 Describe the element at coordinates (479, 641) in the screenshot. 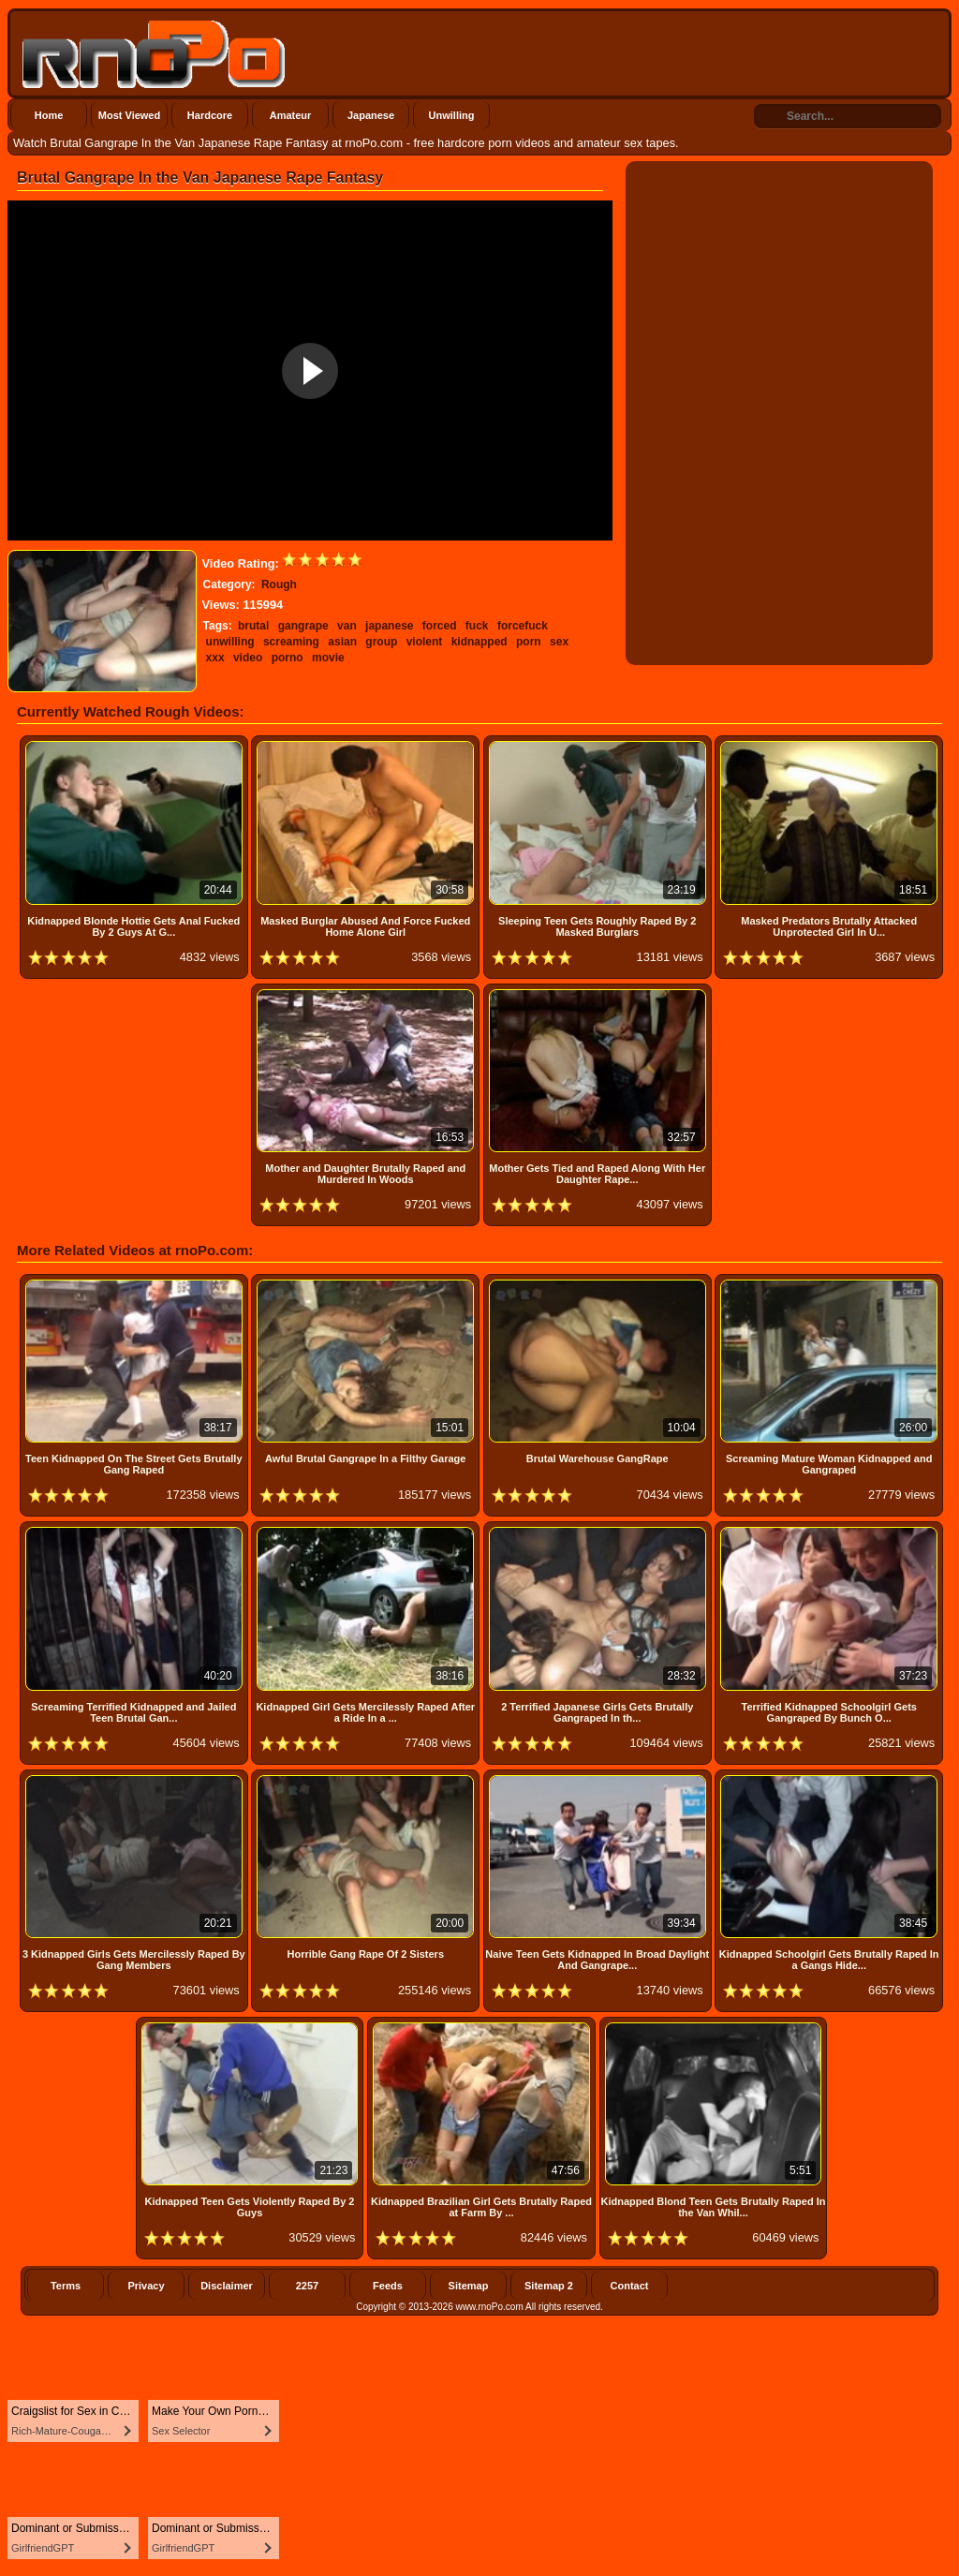

I see `kidnapped` at that location.